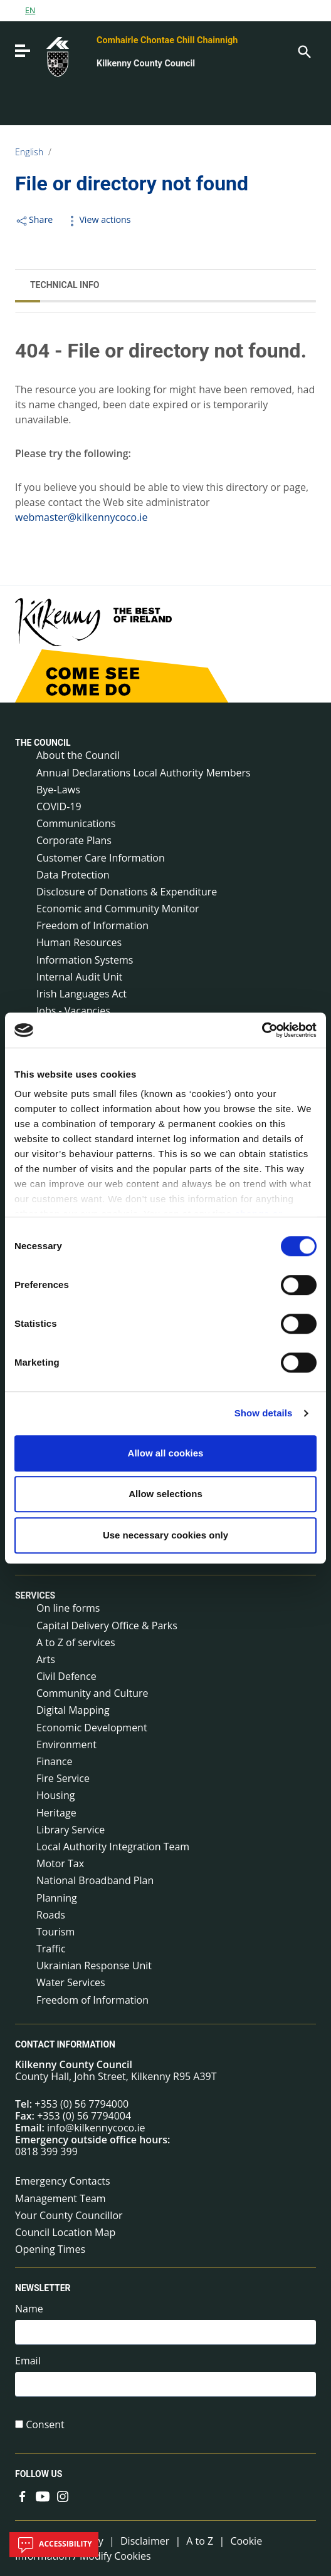 The image size is (331, 2576). I want to click on Library Service, so click(70, 1830).